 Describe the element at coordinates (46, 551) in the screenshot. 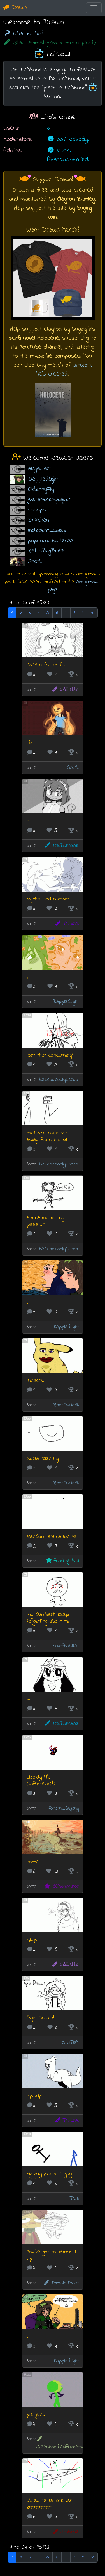

I see `RetroBugBitez` at that location.